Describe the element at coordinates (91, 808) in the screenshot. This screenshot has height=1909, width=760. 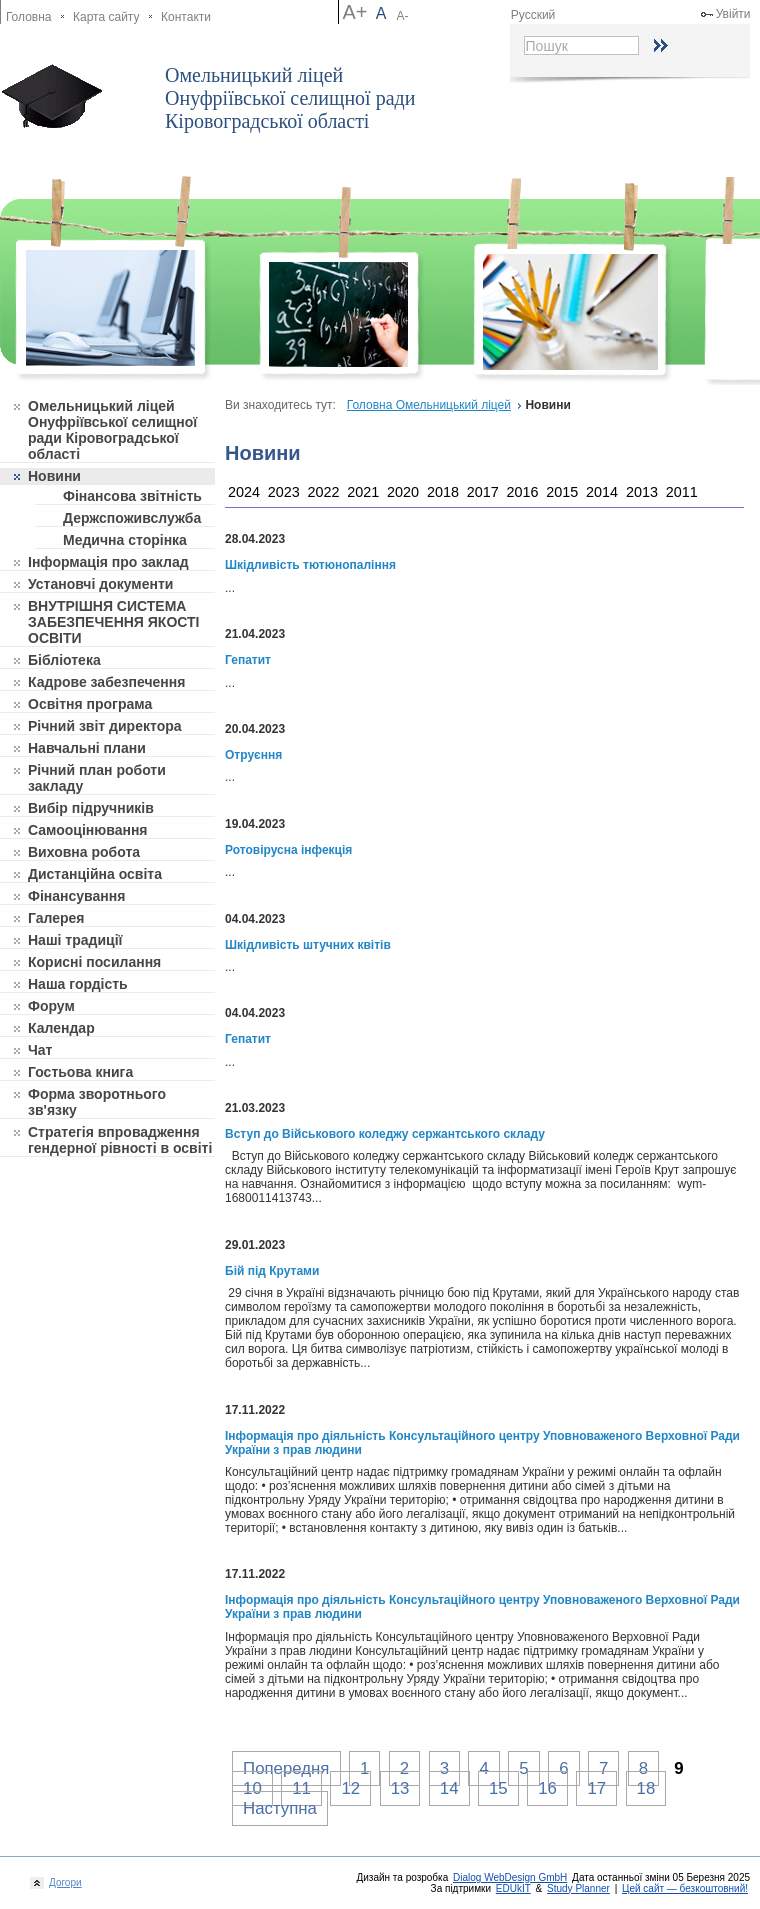
I see `Вибір підручників` at that location.